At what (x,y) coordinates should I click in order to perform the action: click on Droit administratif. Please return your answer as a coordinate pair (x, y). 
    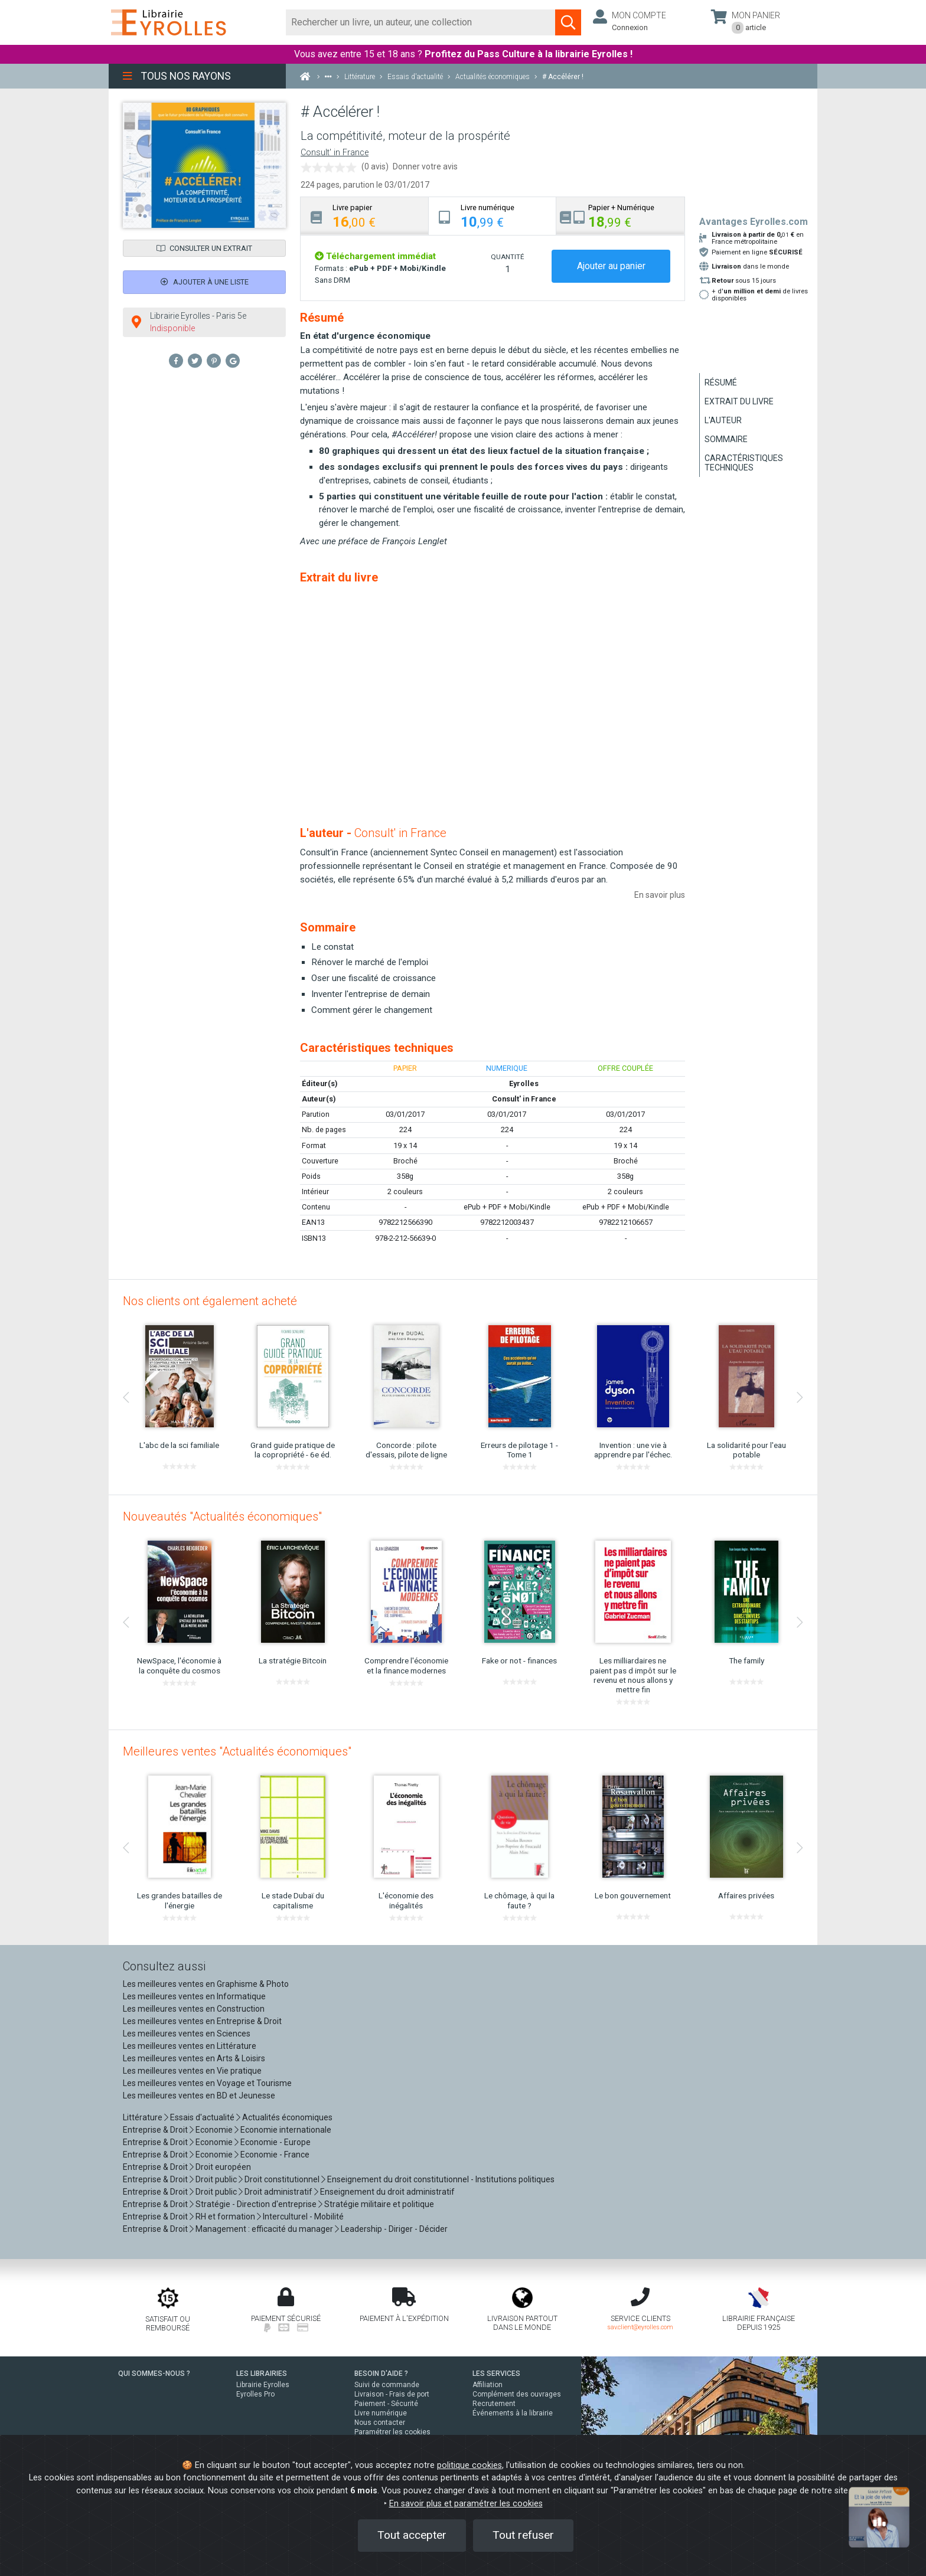
    Looking at the image, I should click on (278, 2191).